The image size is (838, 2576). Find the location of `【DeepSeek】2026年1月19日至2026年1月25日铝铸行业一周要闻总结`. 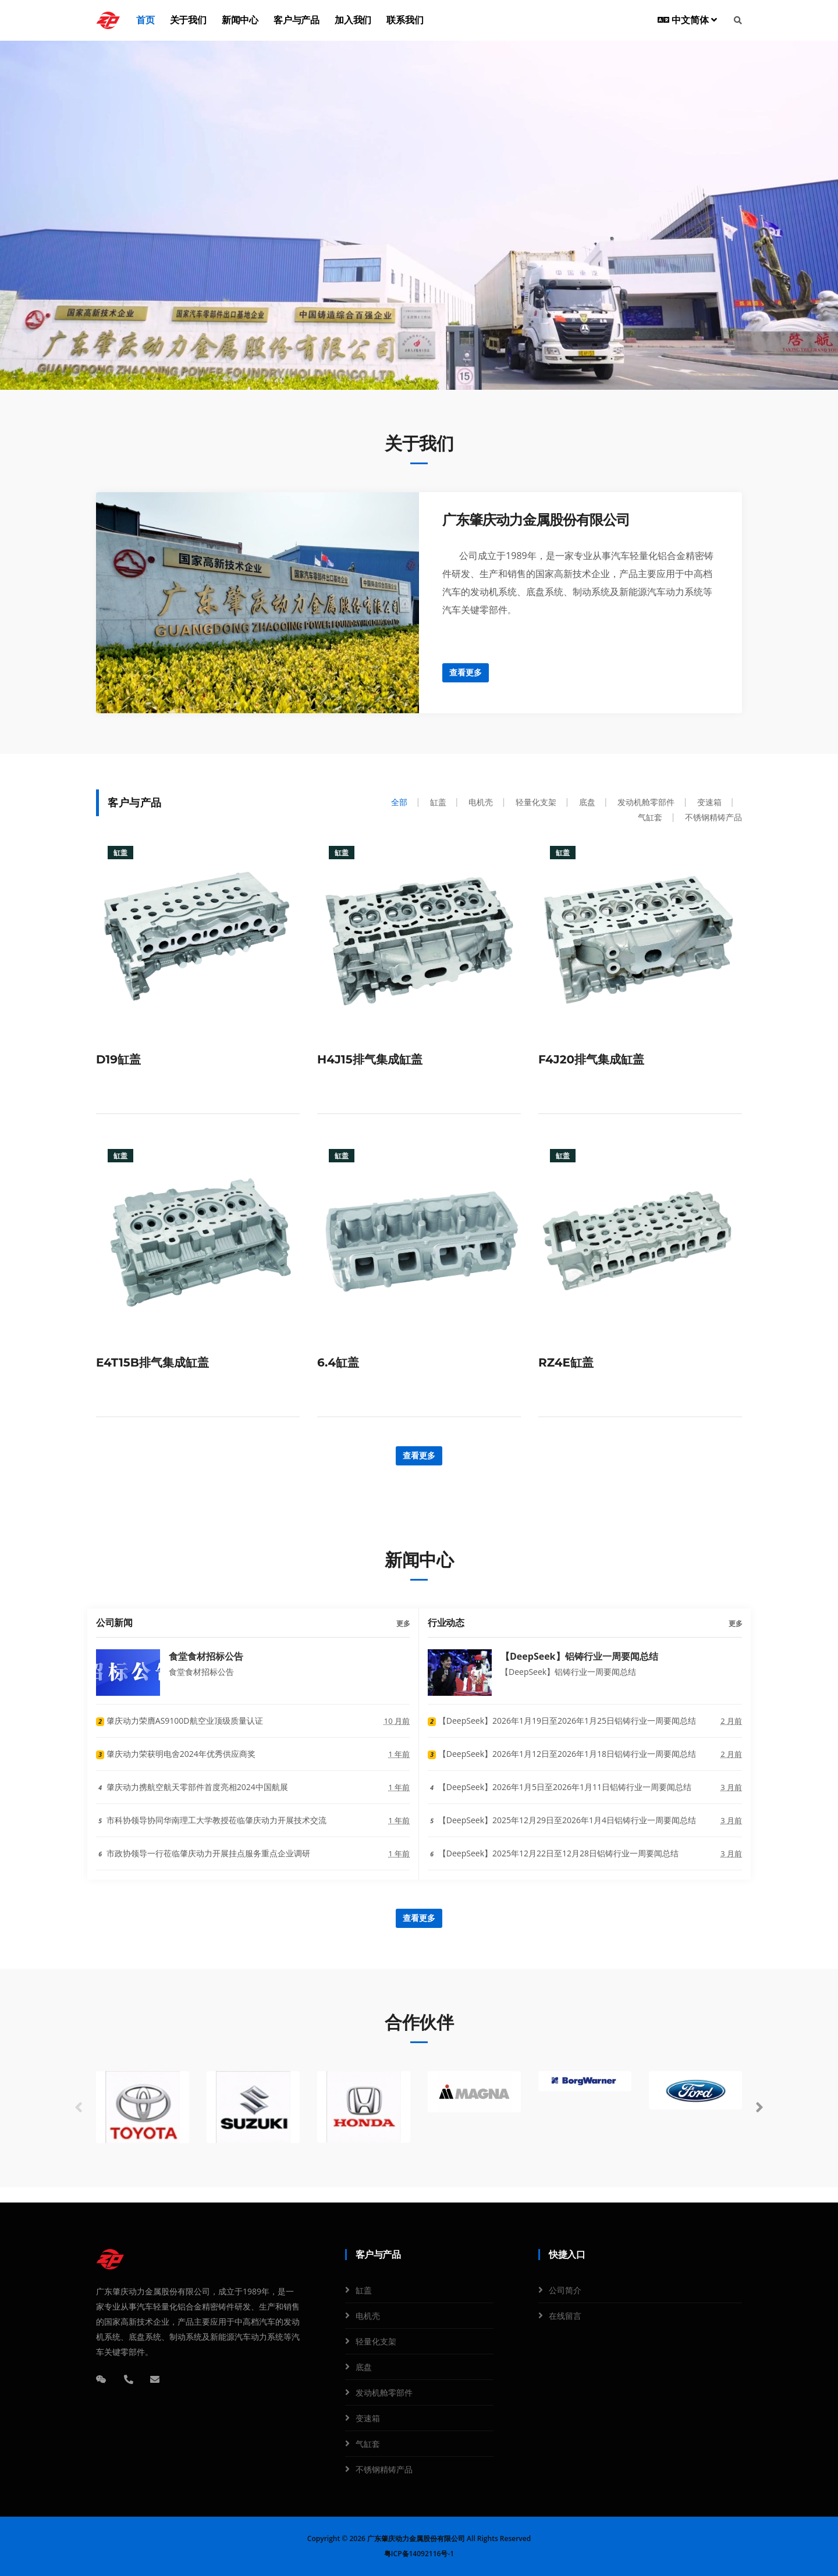

【DeepSeek】2026年1月19日至2026年1月25日铝铸行业一周要闻总结 is located at coordinates (562, 1720).